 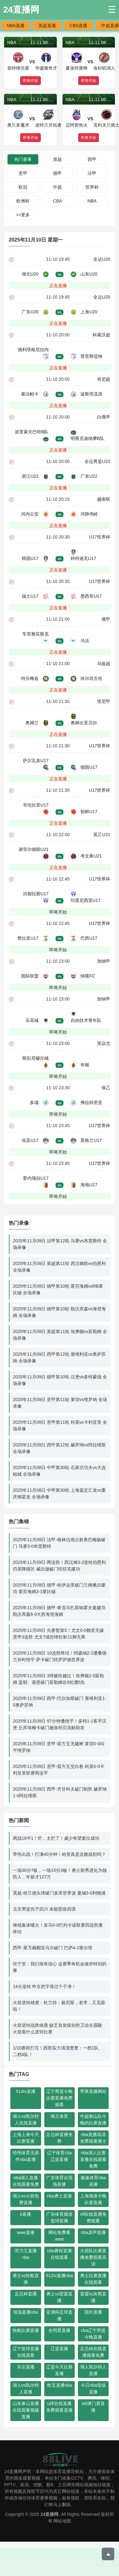 I want to click on 西甲-莱万戴帽亚马尔破门 巴萨4-2塞尔塔, so click(x=52, y=1947).